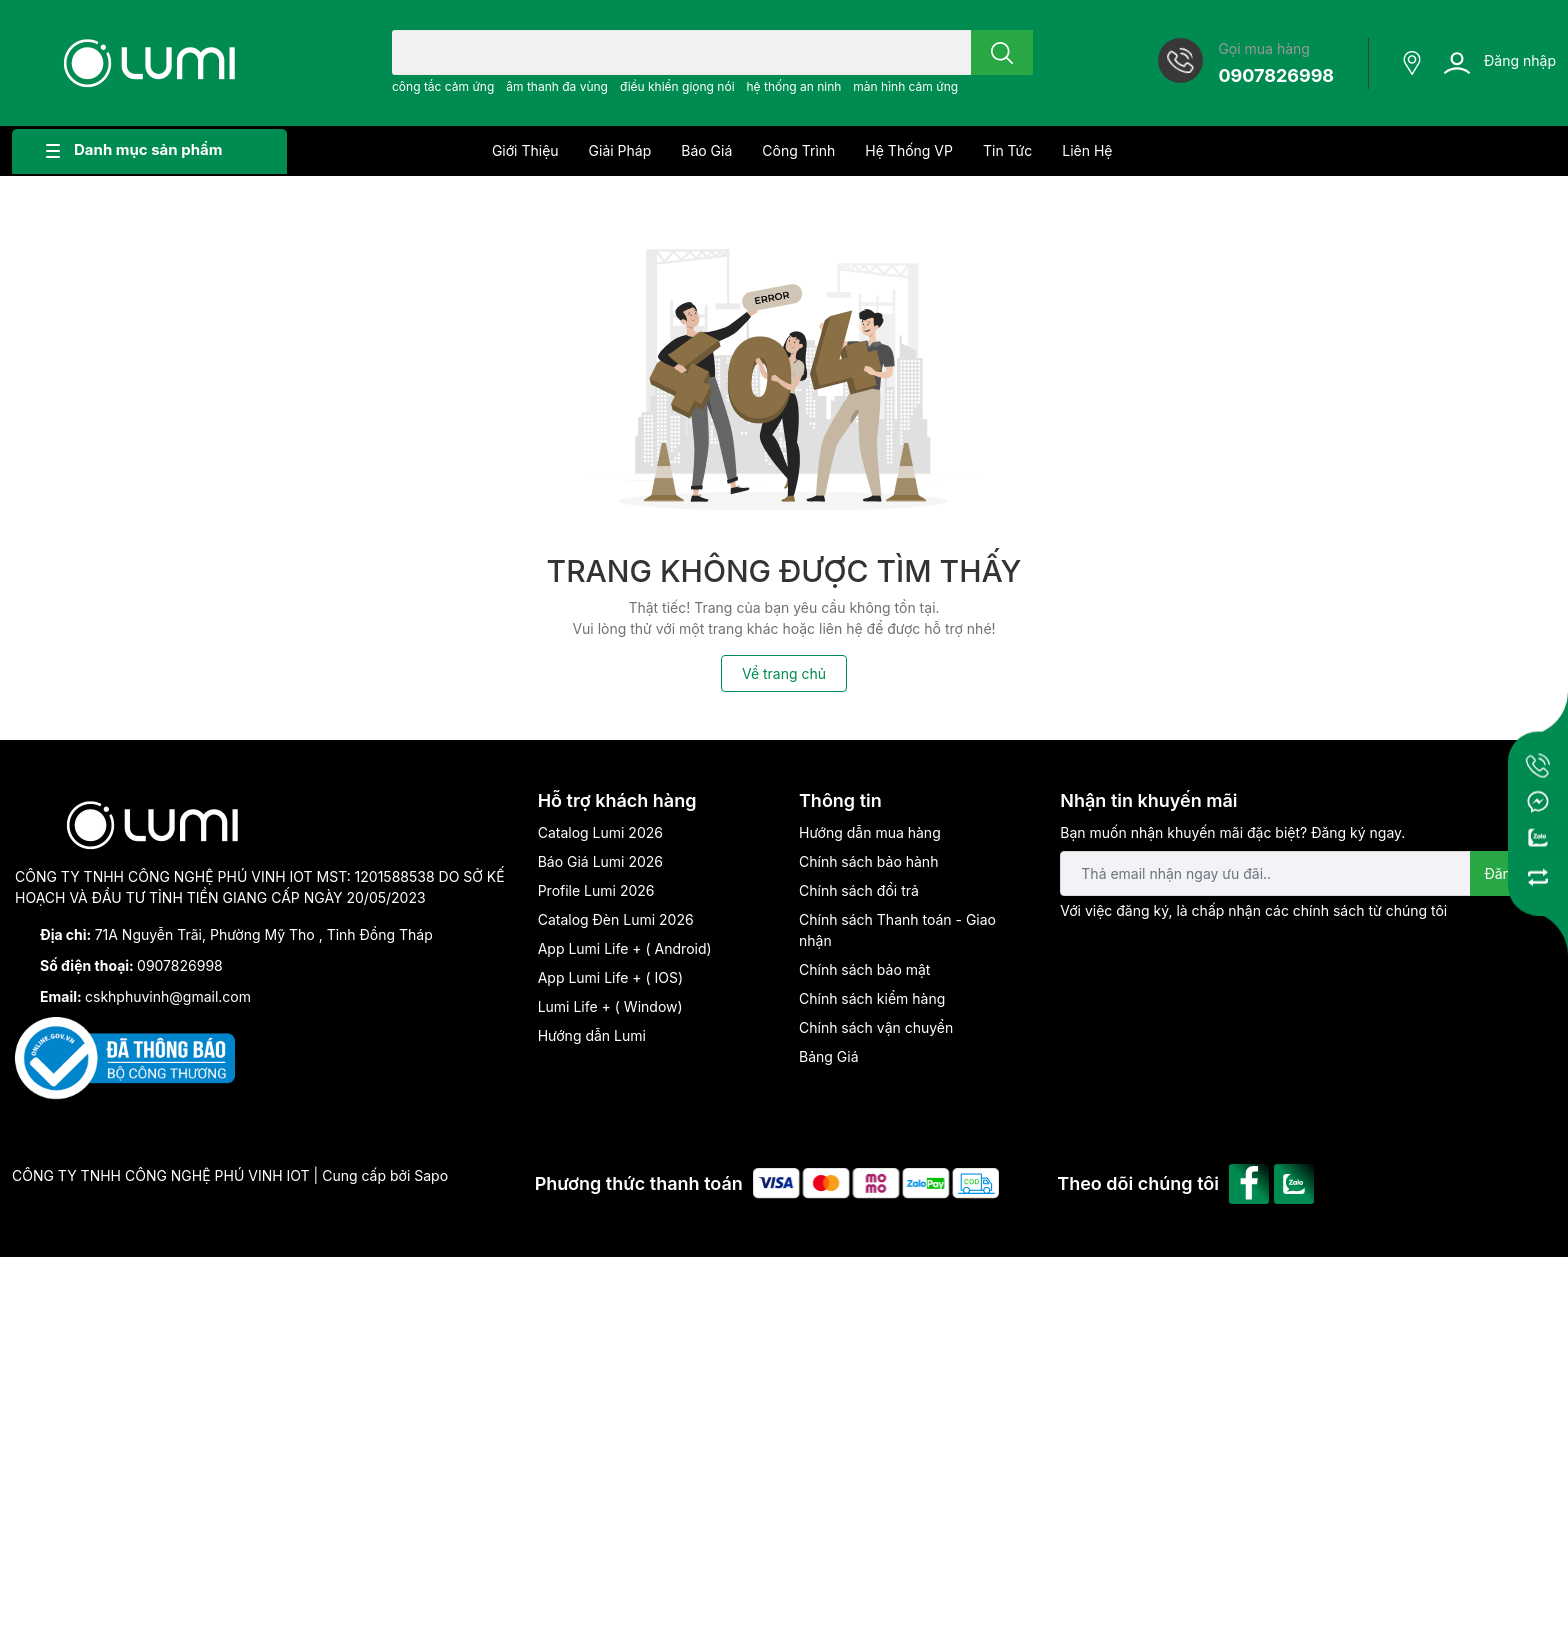 This screenshot has height=1647, width=1568. What do you see at coordinates (592, 1035) in the screenshot?
I see `Hướng dẫn Lumi` at bounding box center [592, 1035].